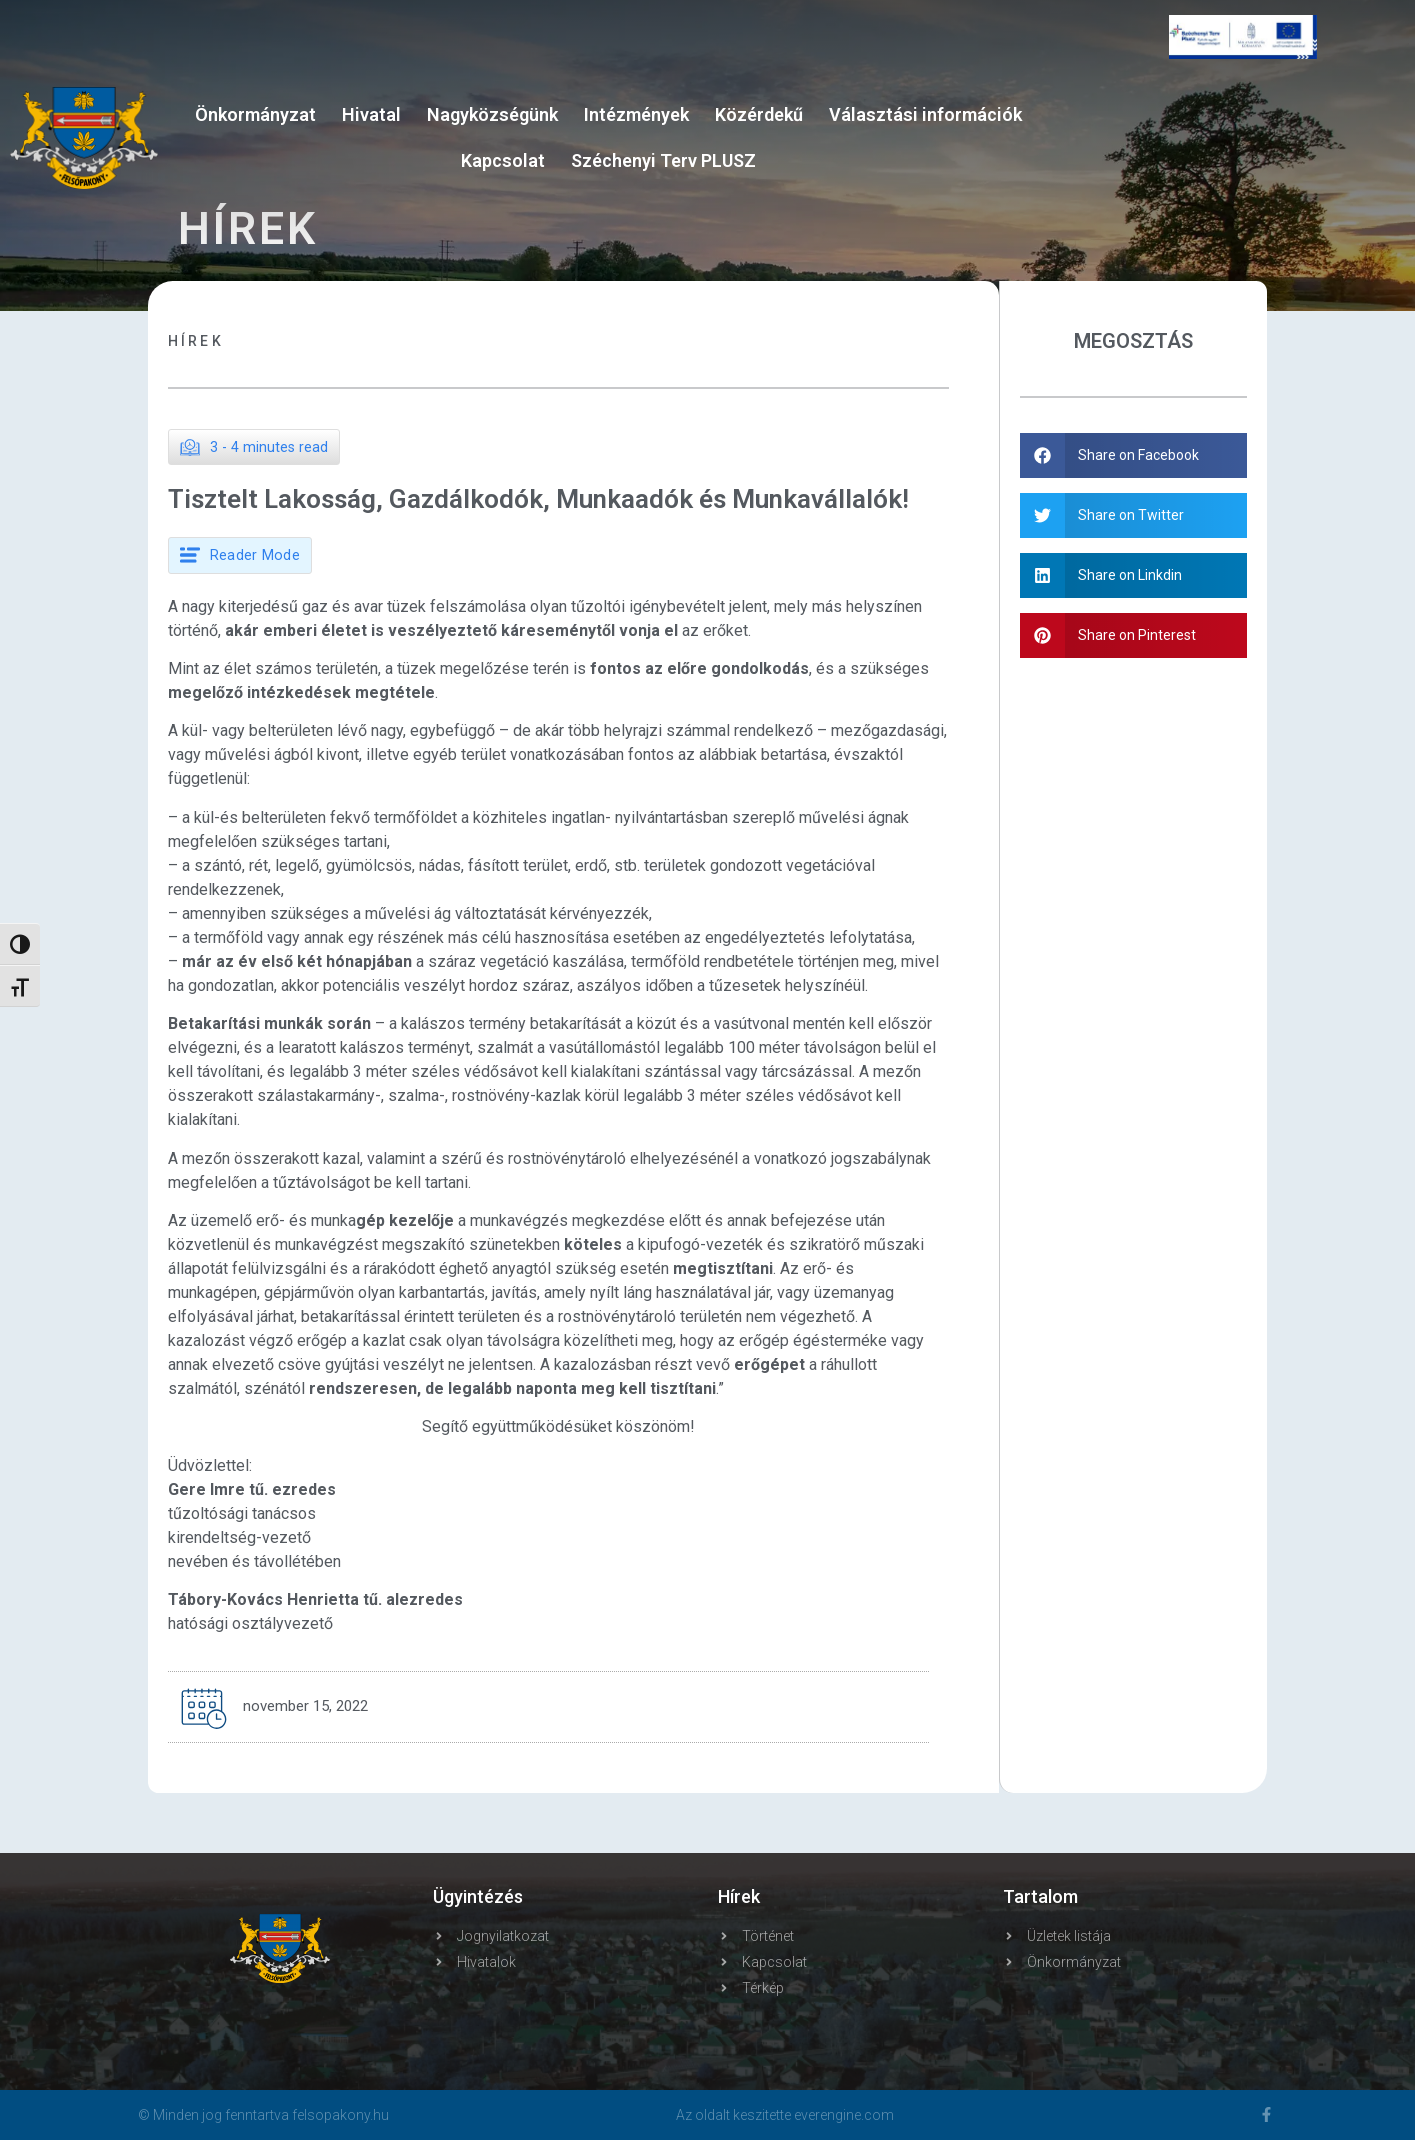 The image size is (1415, 2147). Describe the element at coordinates (844, 2122) in the screenshot. I see `everengine.com` at that location.